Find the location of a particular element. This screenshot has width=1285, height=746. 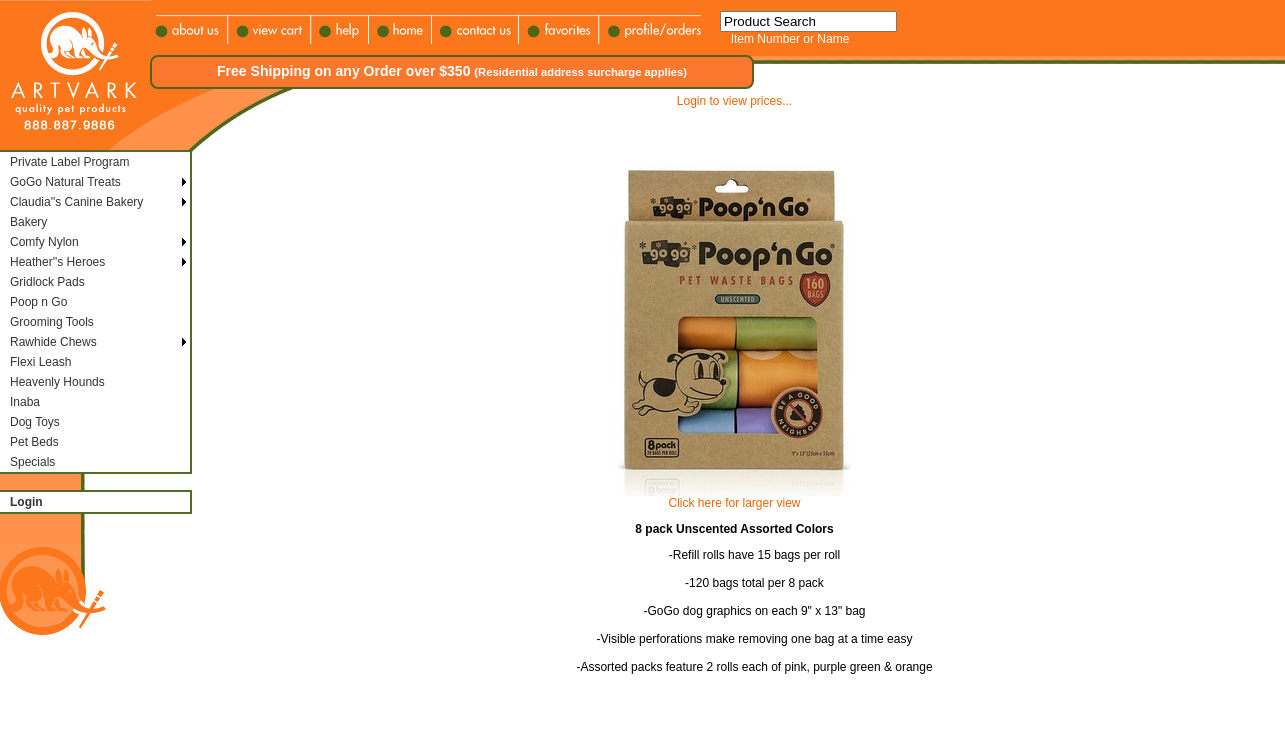

Heather''s Heroes is located at coordinates (57, 262).